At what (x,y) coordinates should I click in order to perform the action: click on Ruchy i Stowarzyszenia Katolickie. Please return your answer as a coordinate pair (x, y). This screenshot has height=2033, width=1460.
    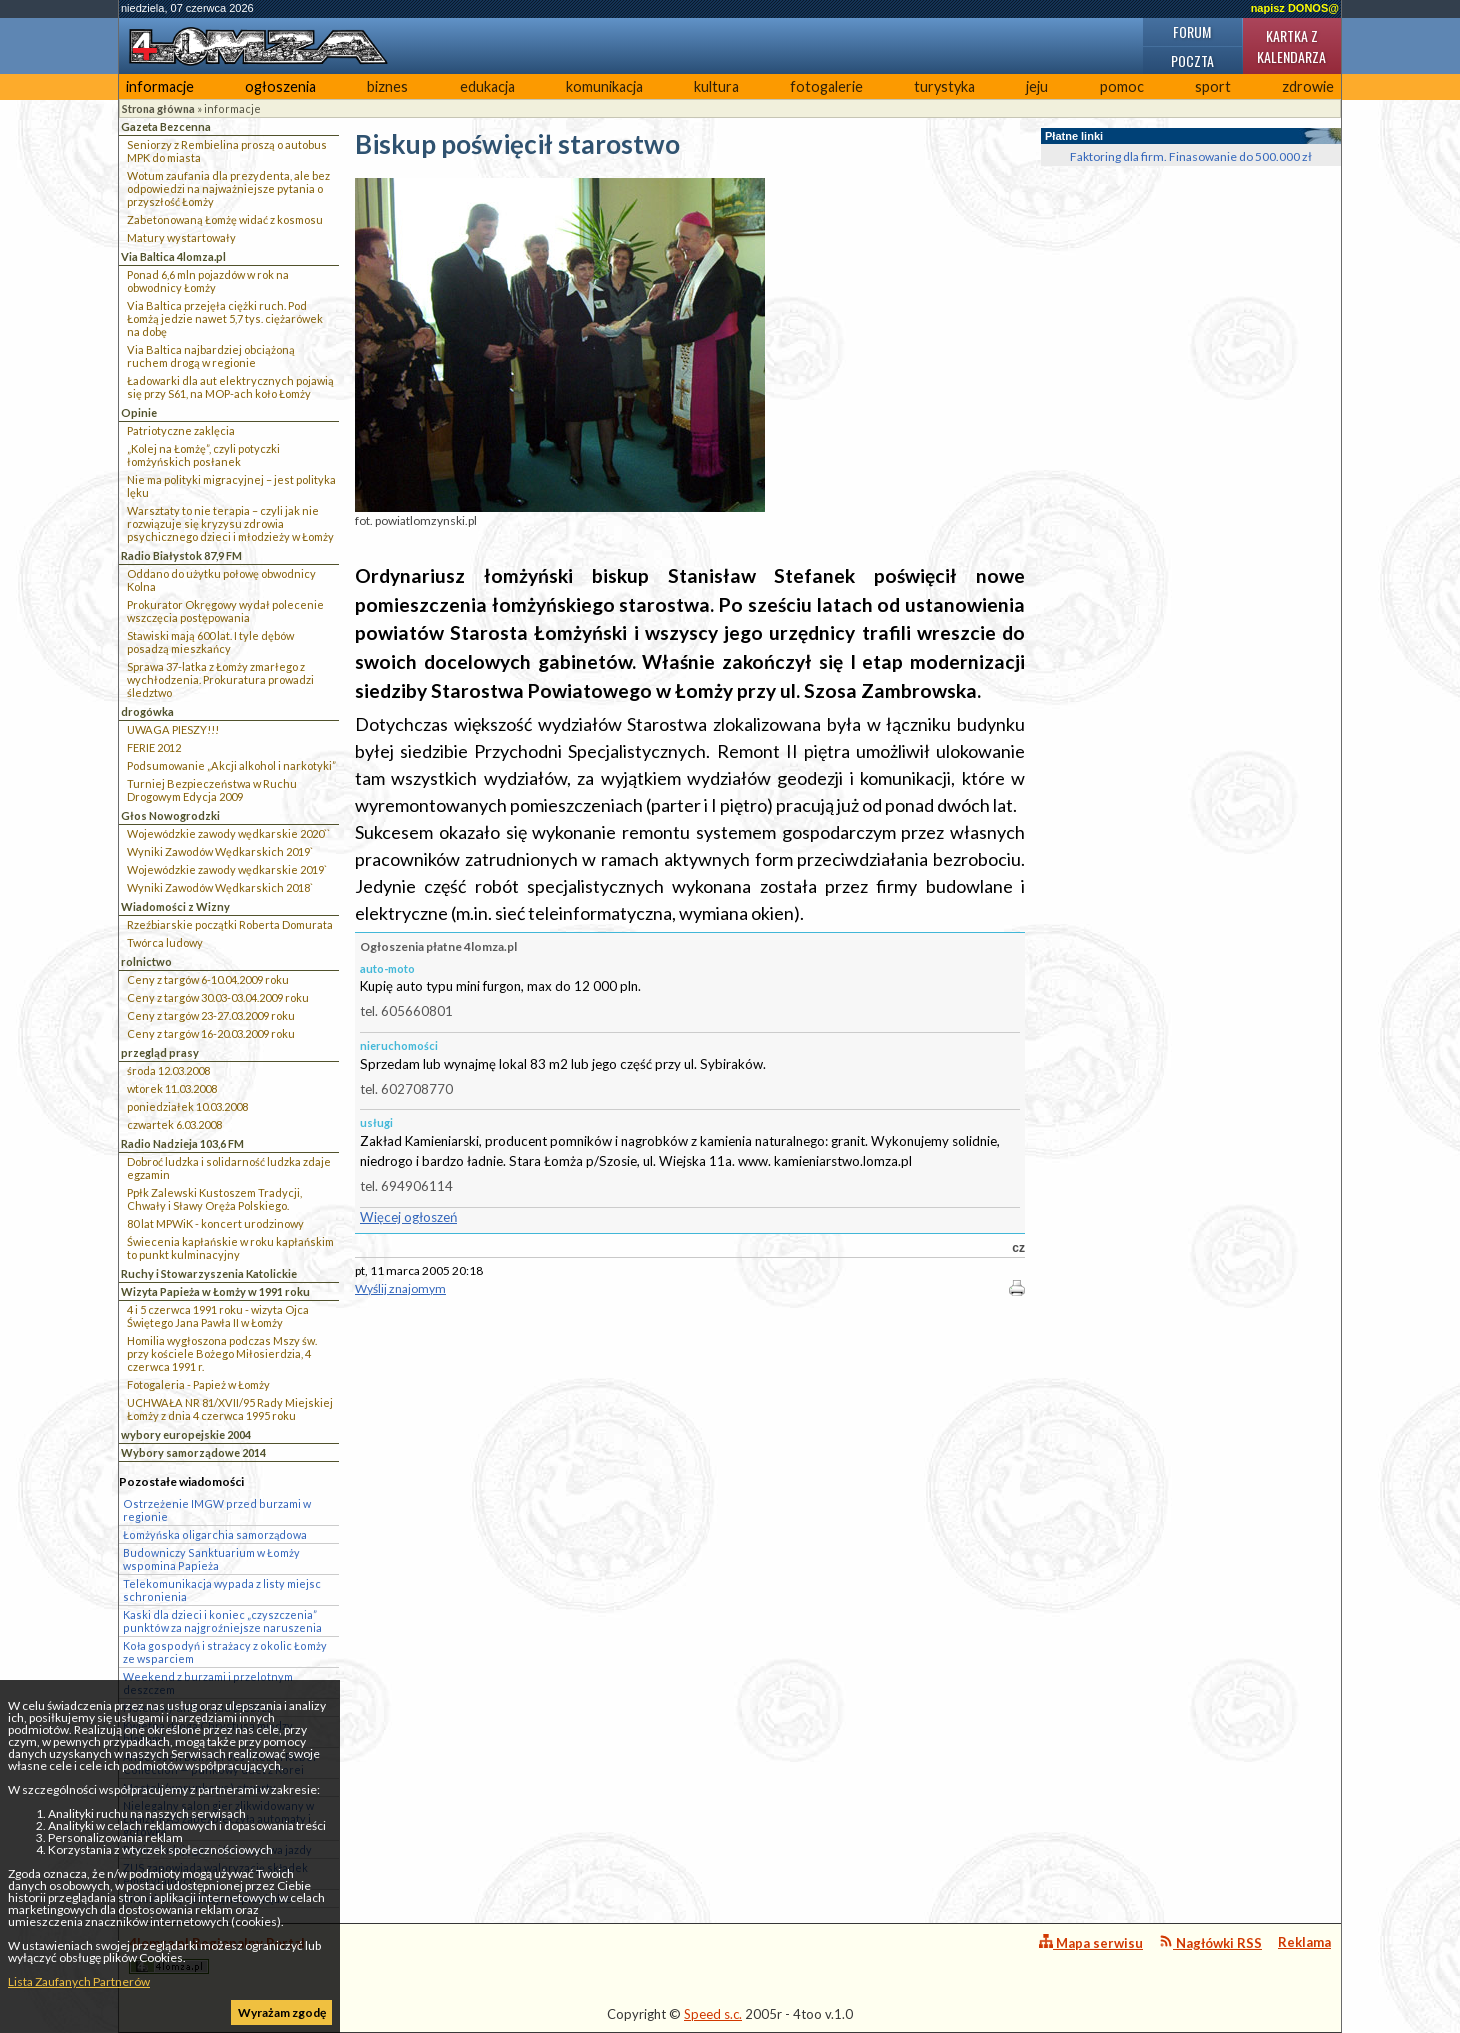
    Looking at the image, I should click on (209, 1273).